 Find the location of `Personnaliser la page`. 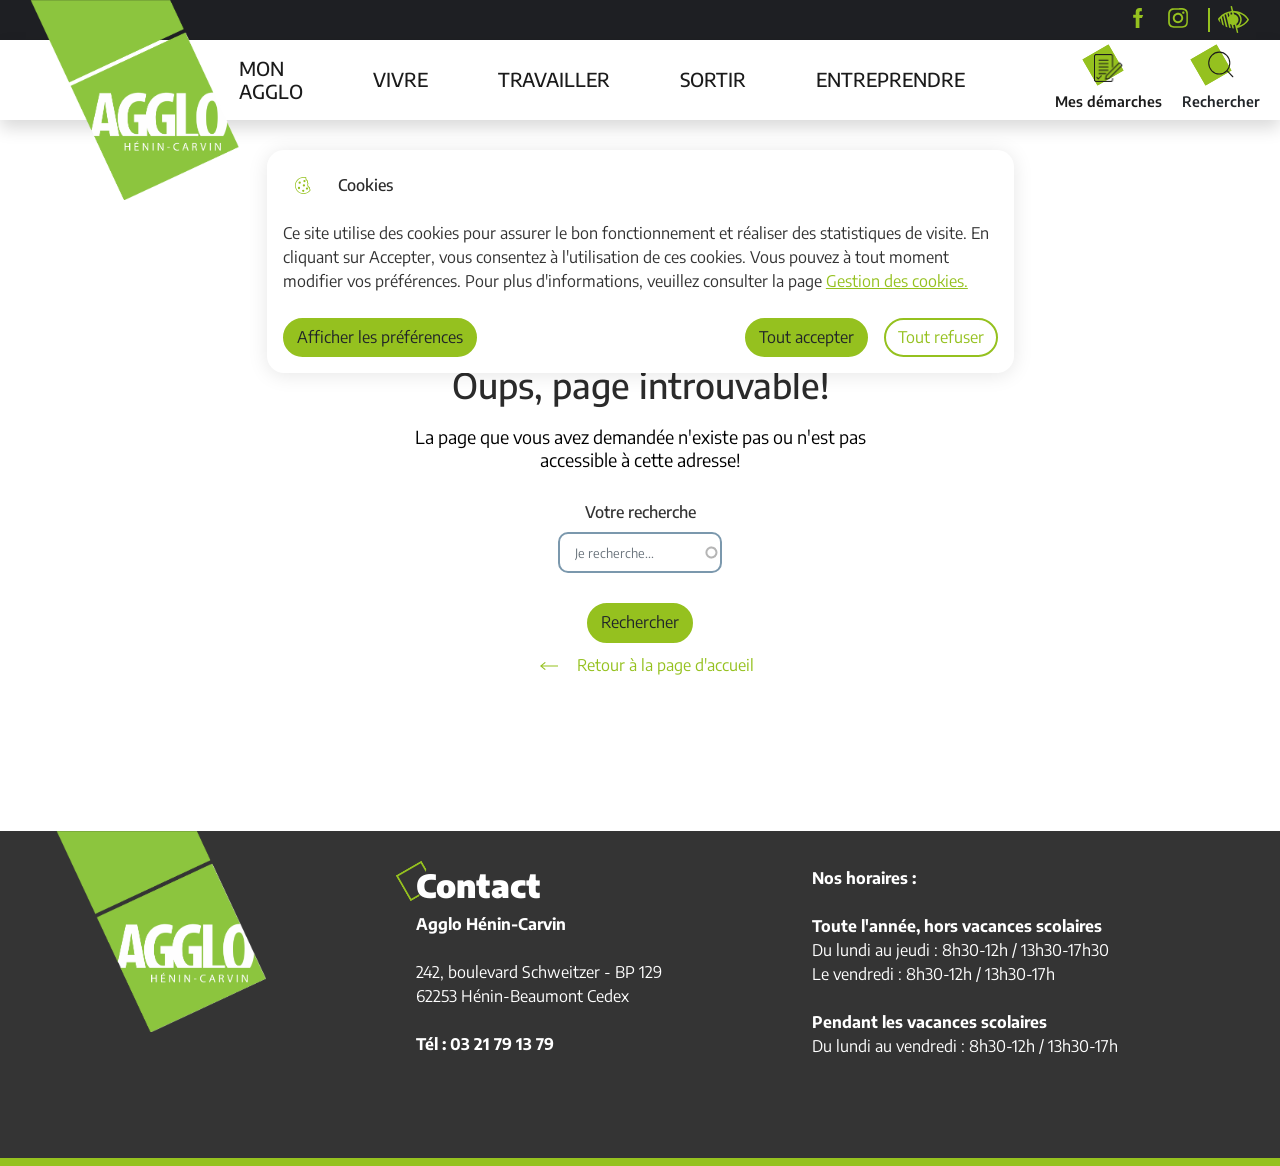

Personnaliser la page is located at coordinates (1234, 20).